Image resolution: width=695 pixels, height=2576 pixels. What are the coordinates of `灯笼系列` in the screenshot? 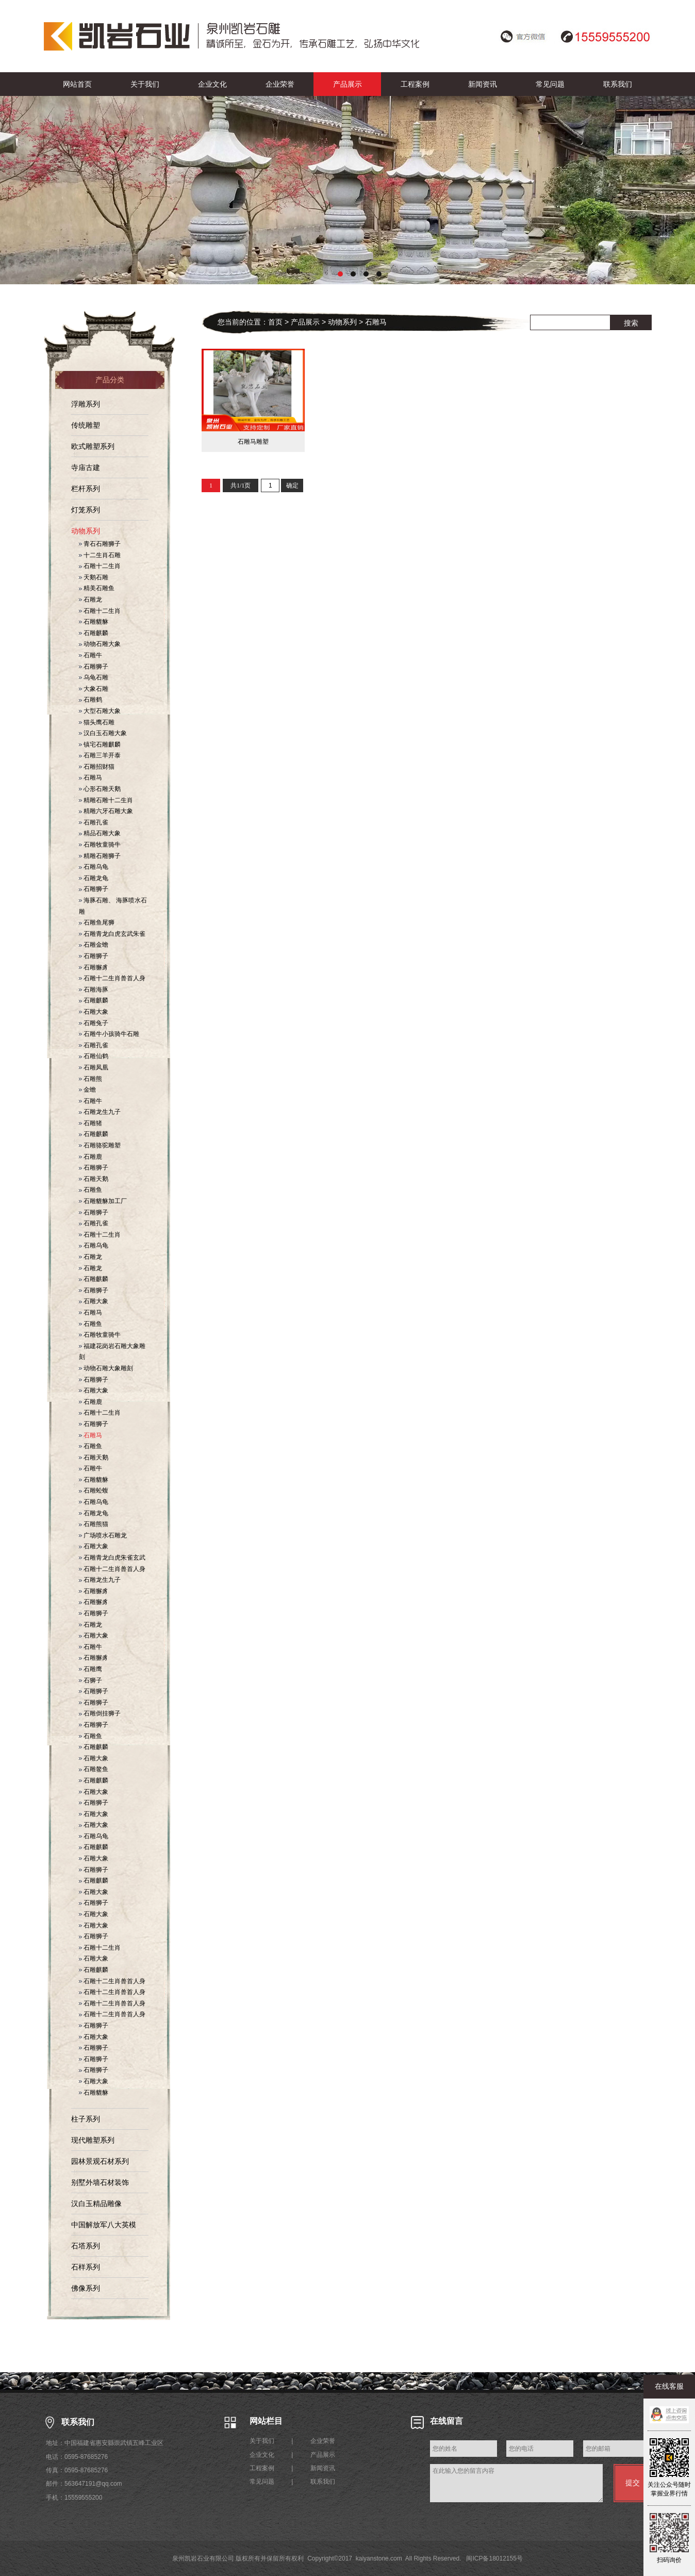 It's located at (85, 510).